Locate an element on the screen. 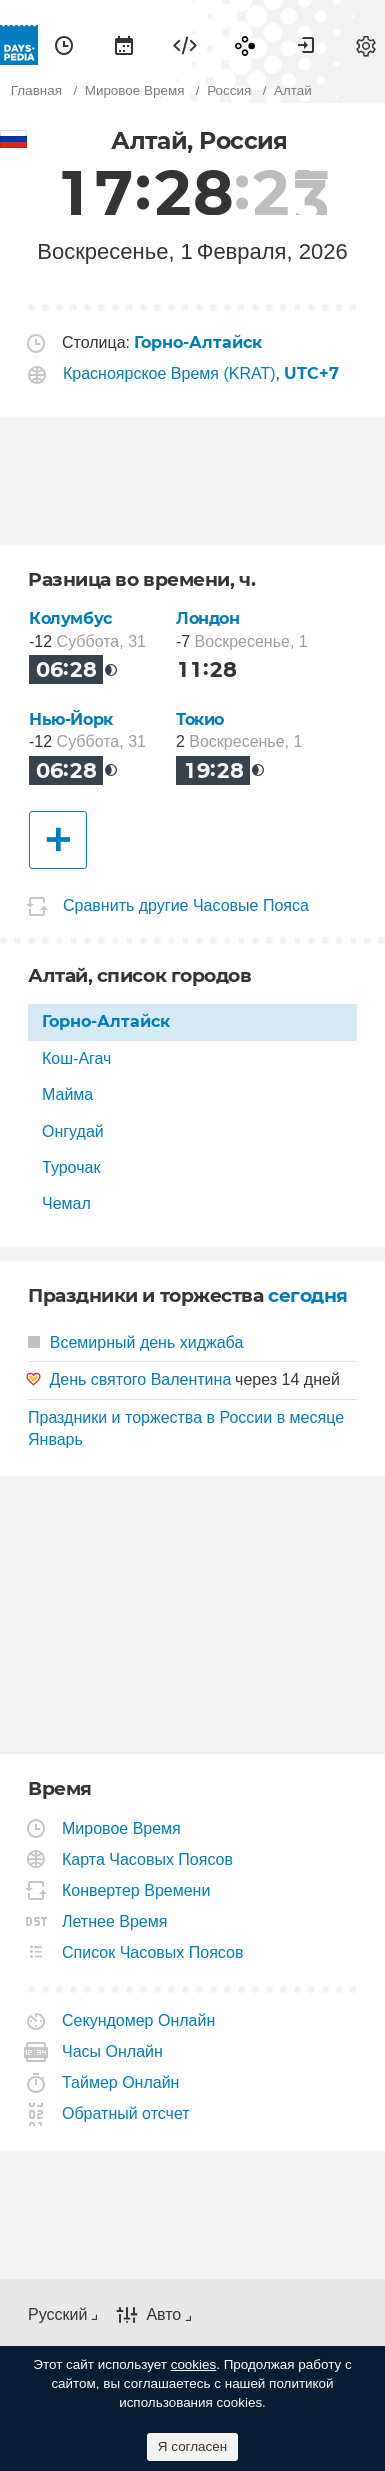  Онгудай is located at coordinates (73, 1131).